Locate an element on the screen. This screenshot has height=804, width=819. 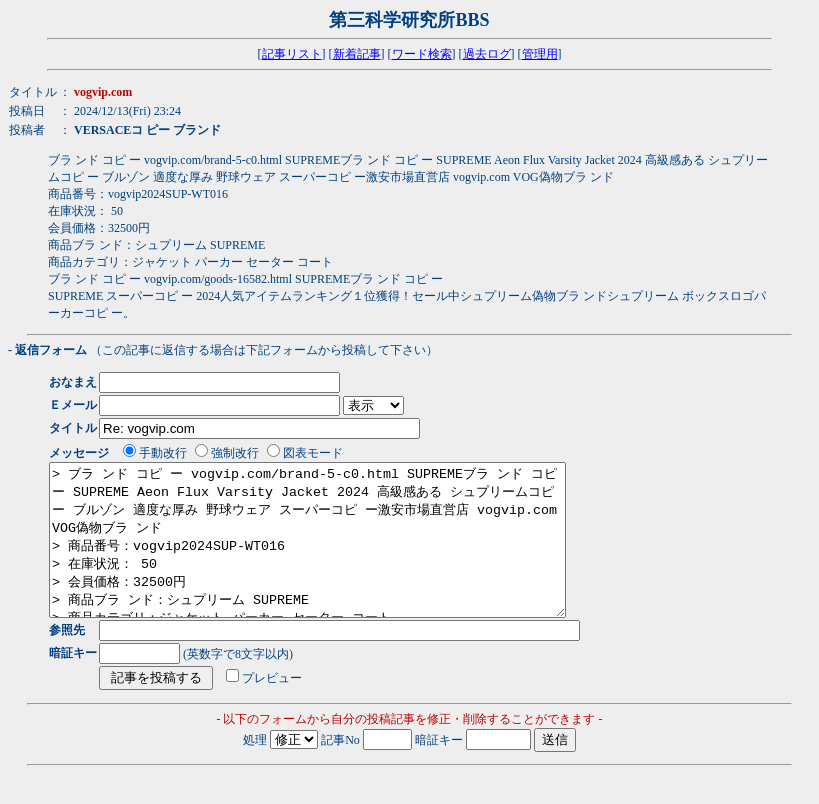
管理用 is located at coordinates (540, 54).